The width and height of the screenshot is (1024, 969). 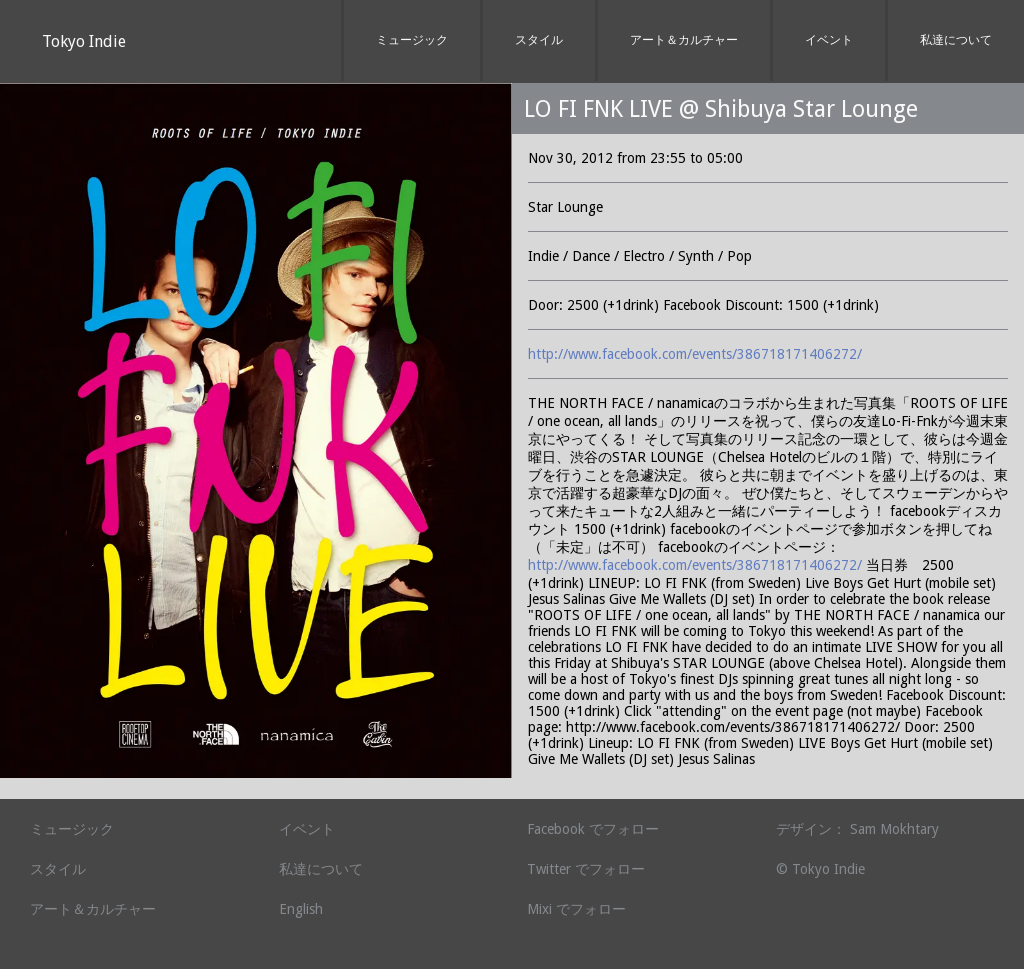 What do you see at coordinates (684, 40) in the screenshot?
I see `アート＆カルチャー` at bounding box center [684, 40].